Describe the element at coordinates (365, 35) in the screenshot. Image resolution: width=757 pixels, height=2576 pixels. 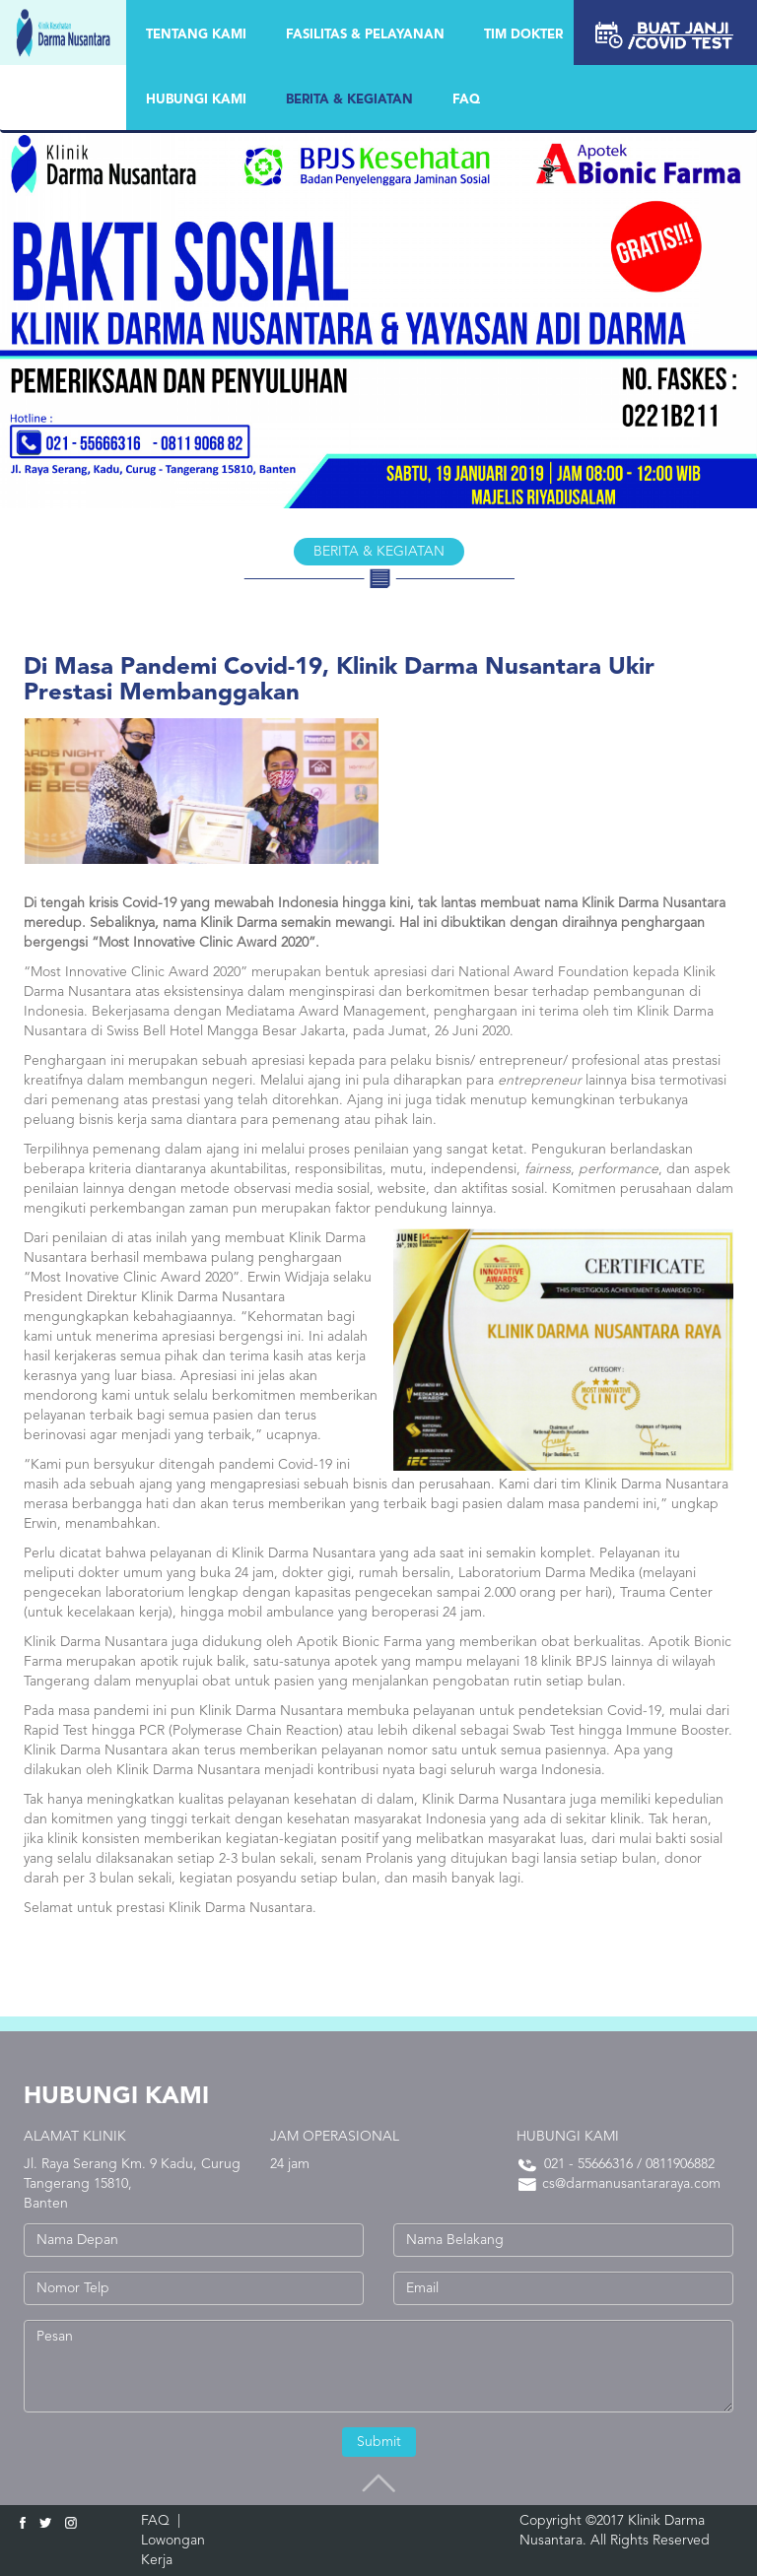
I see `FASILITAS & PELAYANAN` at that location.